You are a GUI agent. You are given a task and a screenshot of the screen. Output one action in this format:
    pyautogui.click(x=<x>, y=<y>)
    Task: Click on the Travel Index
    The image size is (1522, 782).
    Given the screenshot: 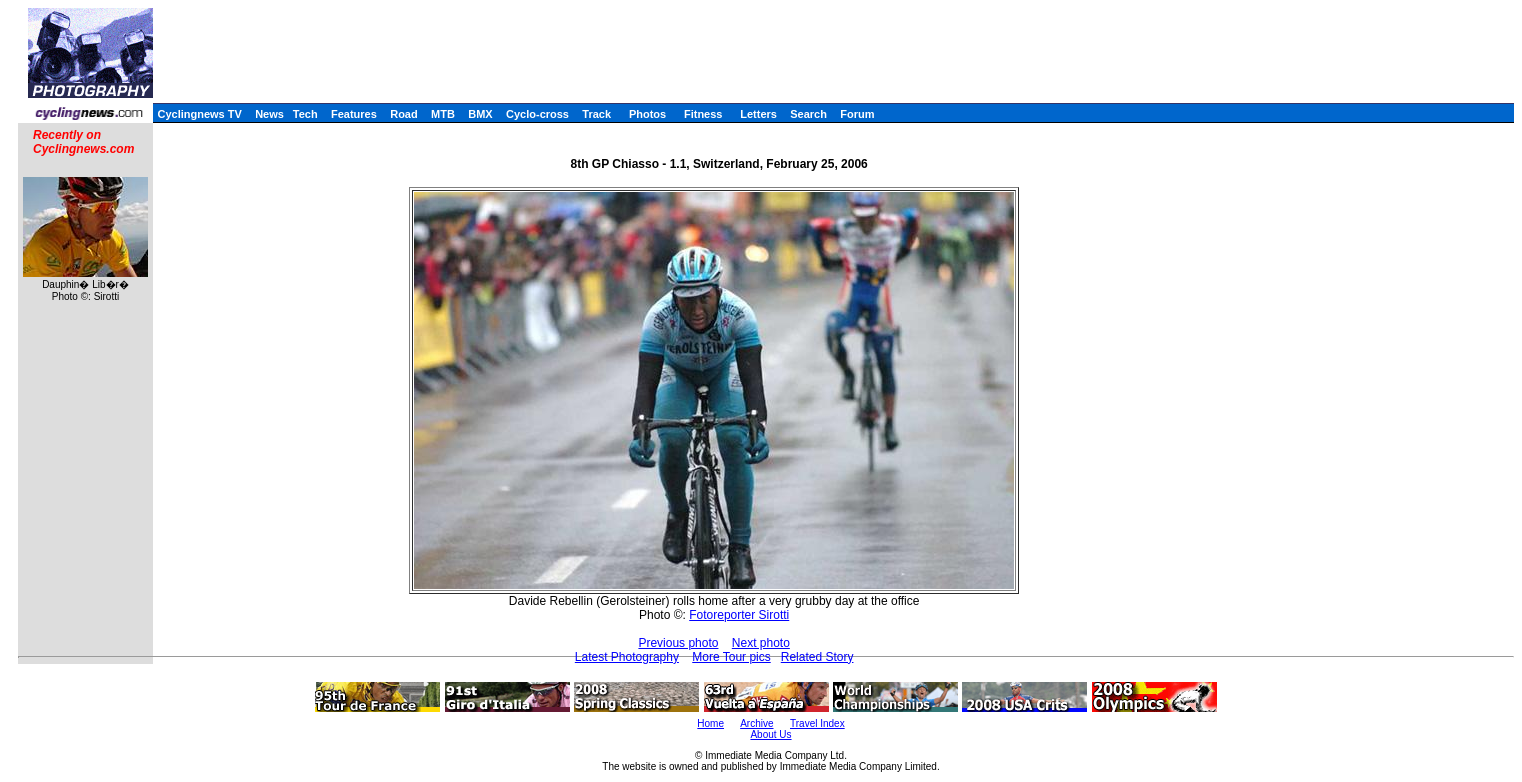 What is the action you would take?
    pyautogui.click(x=817, y=723)
    